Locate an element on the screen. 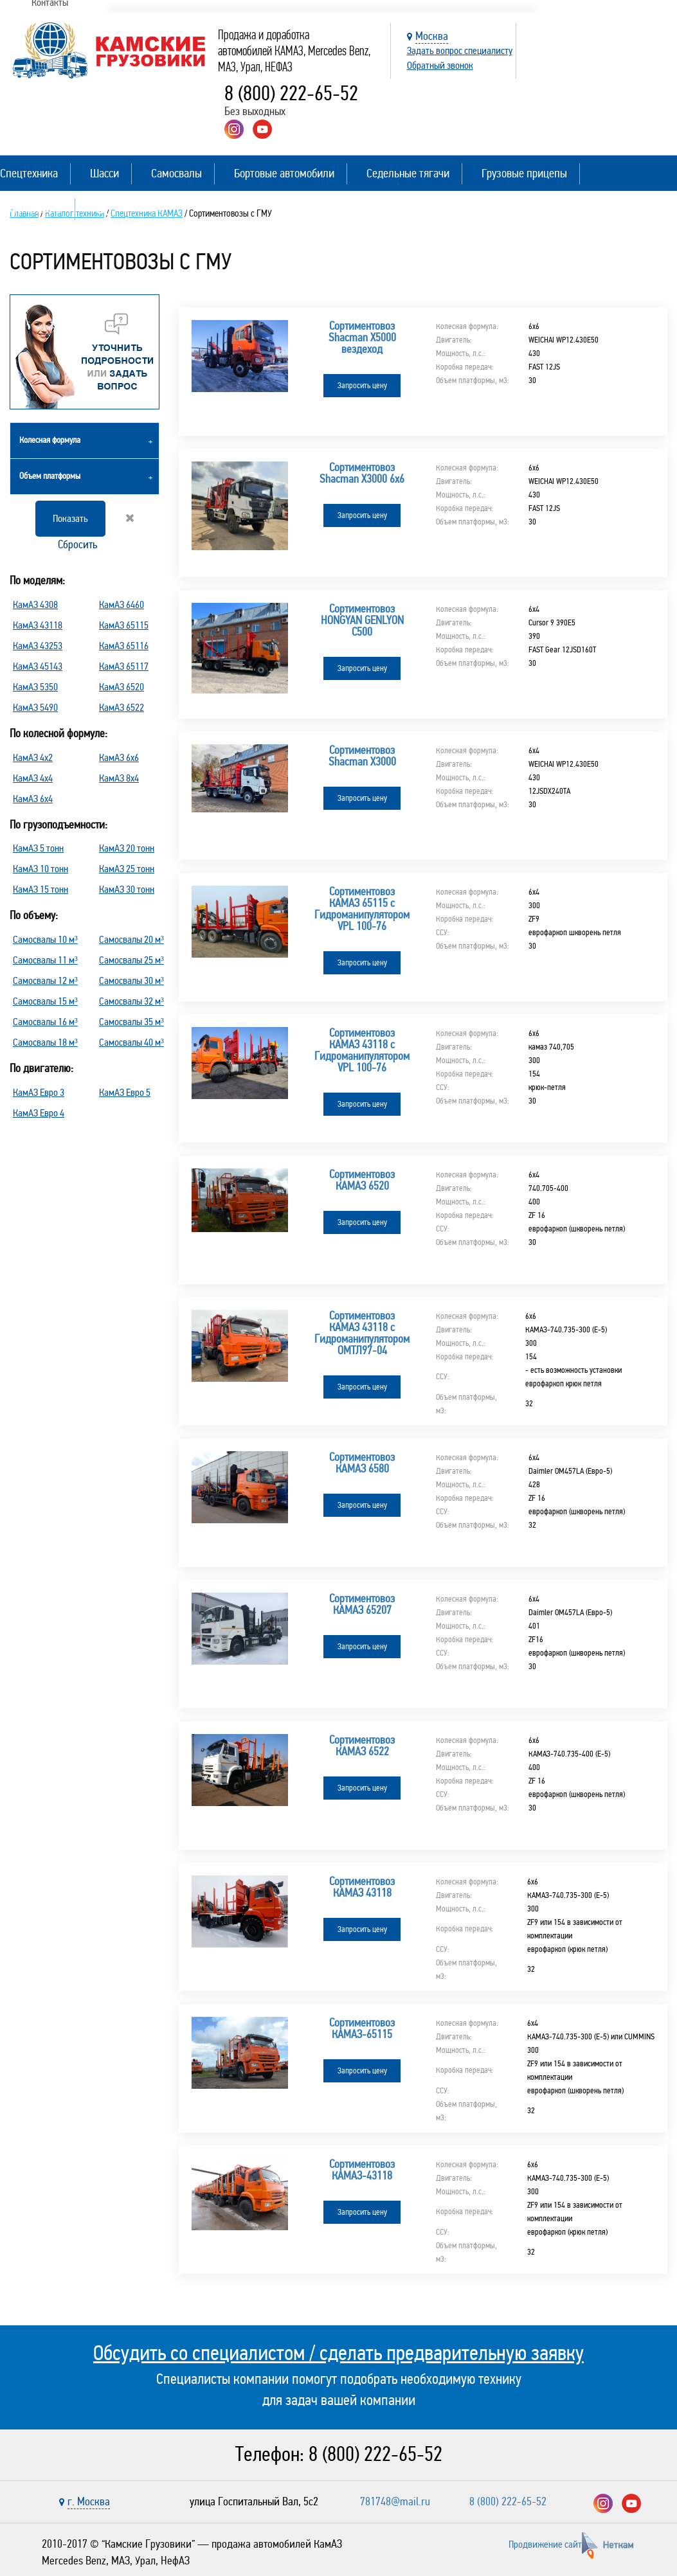 This screenshot has height=2576, width=677. Самосвалы 12 м³ is located at coordinates (45, 980).